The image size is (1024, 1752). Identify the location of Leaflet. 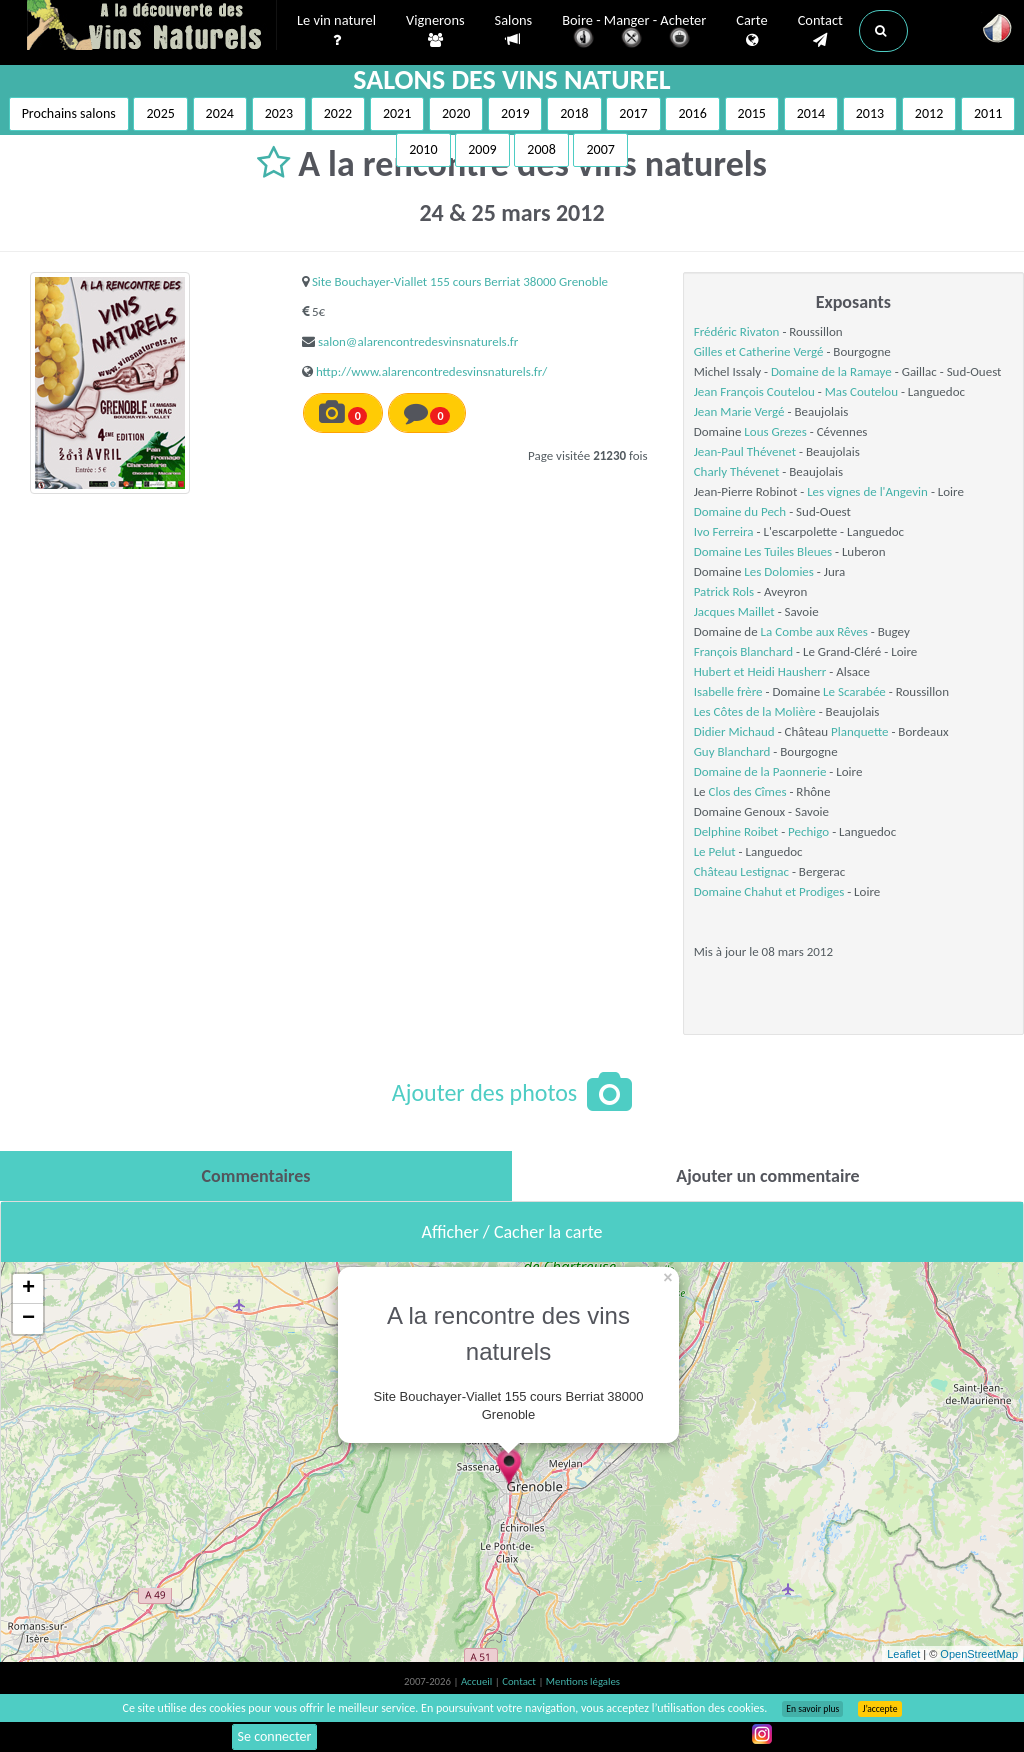
(903, 1654).